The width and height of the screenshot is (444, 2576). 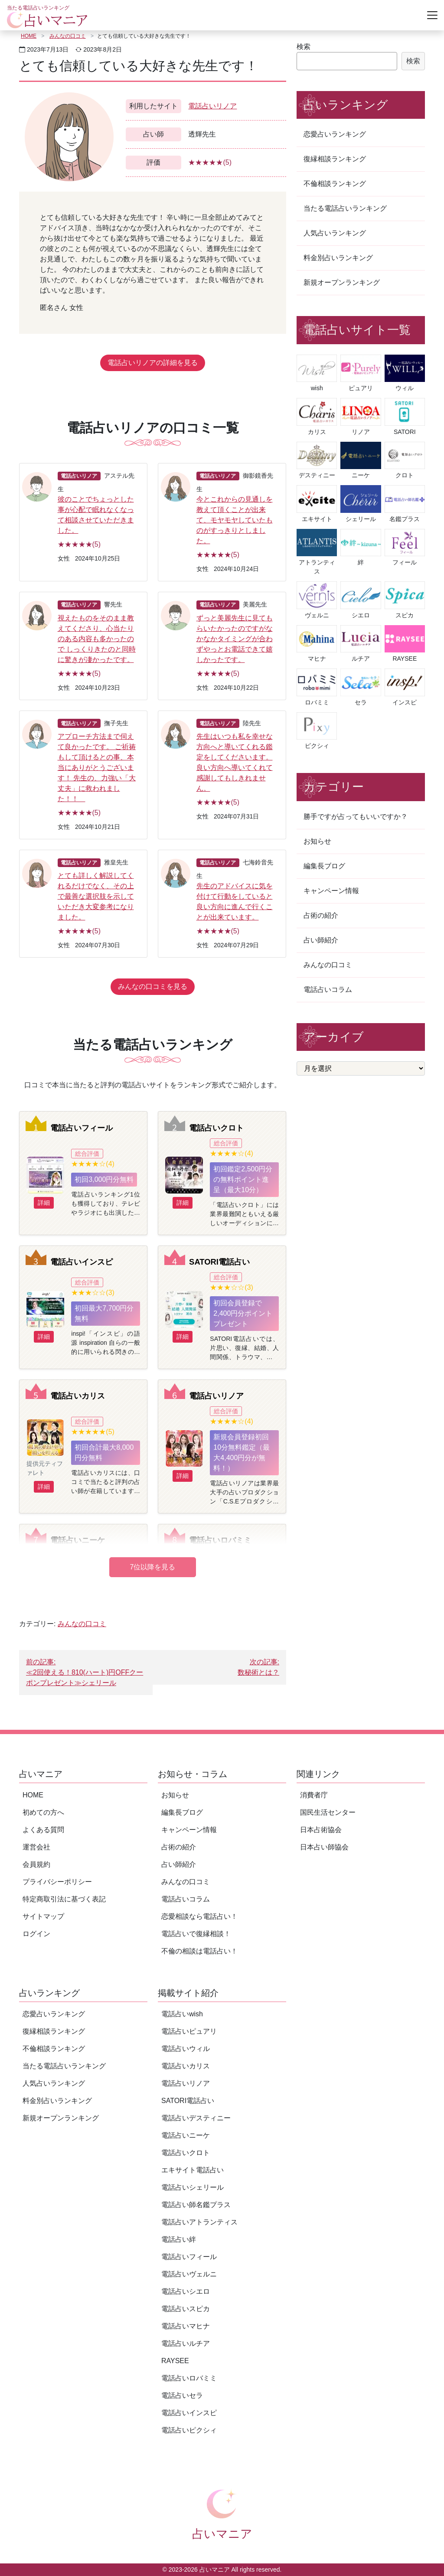 I want to click on 電話占いリノアの詳細を見る, so click(x=153, y=362).